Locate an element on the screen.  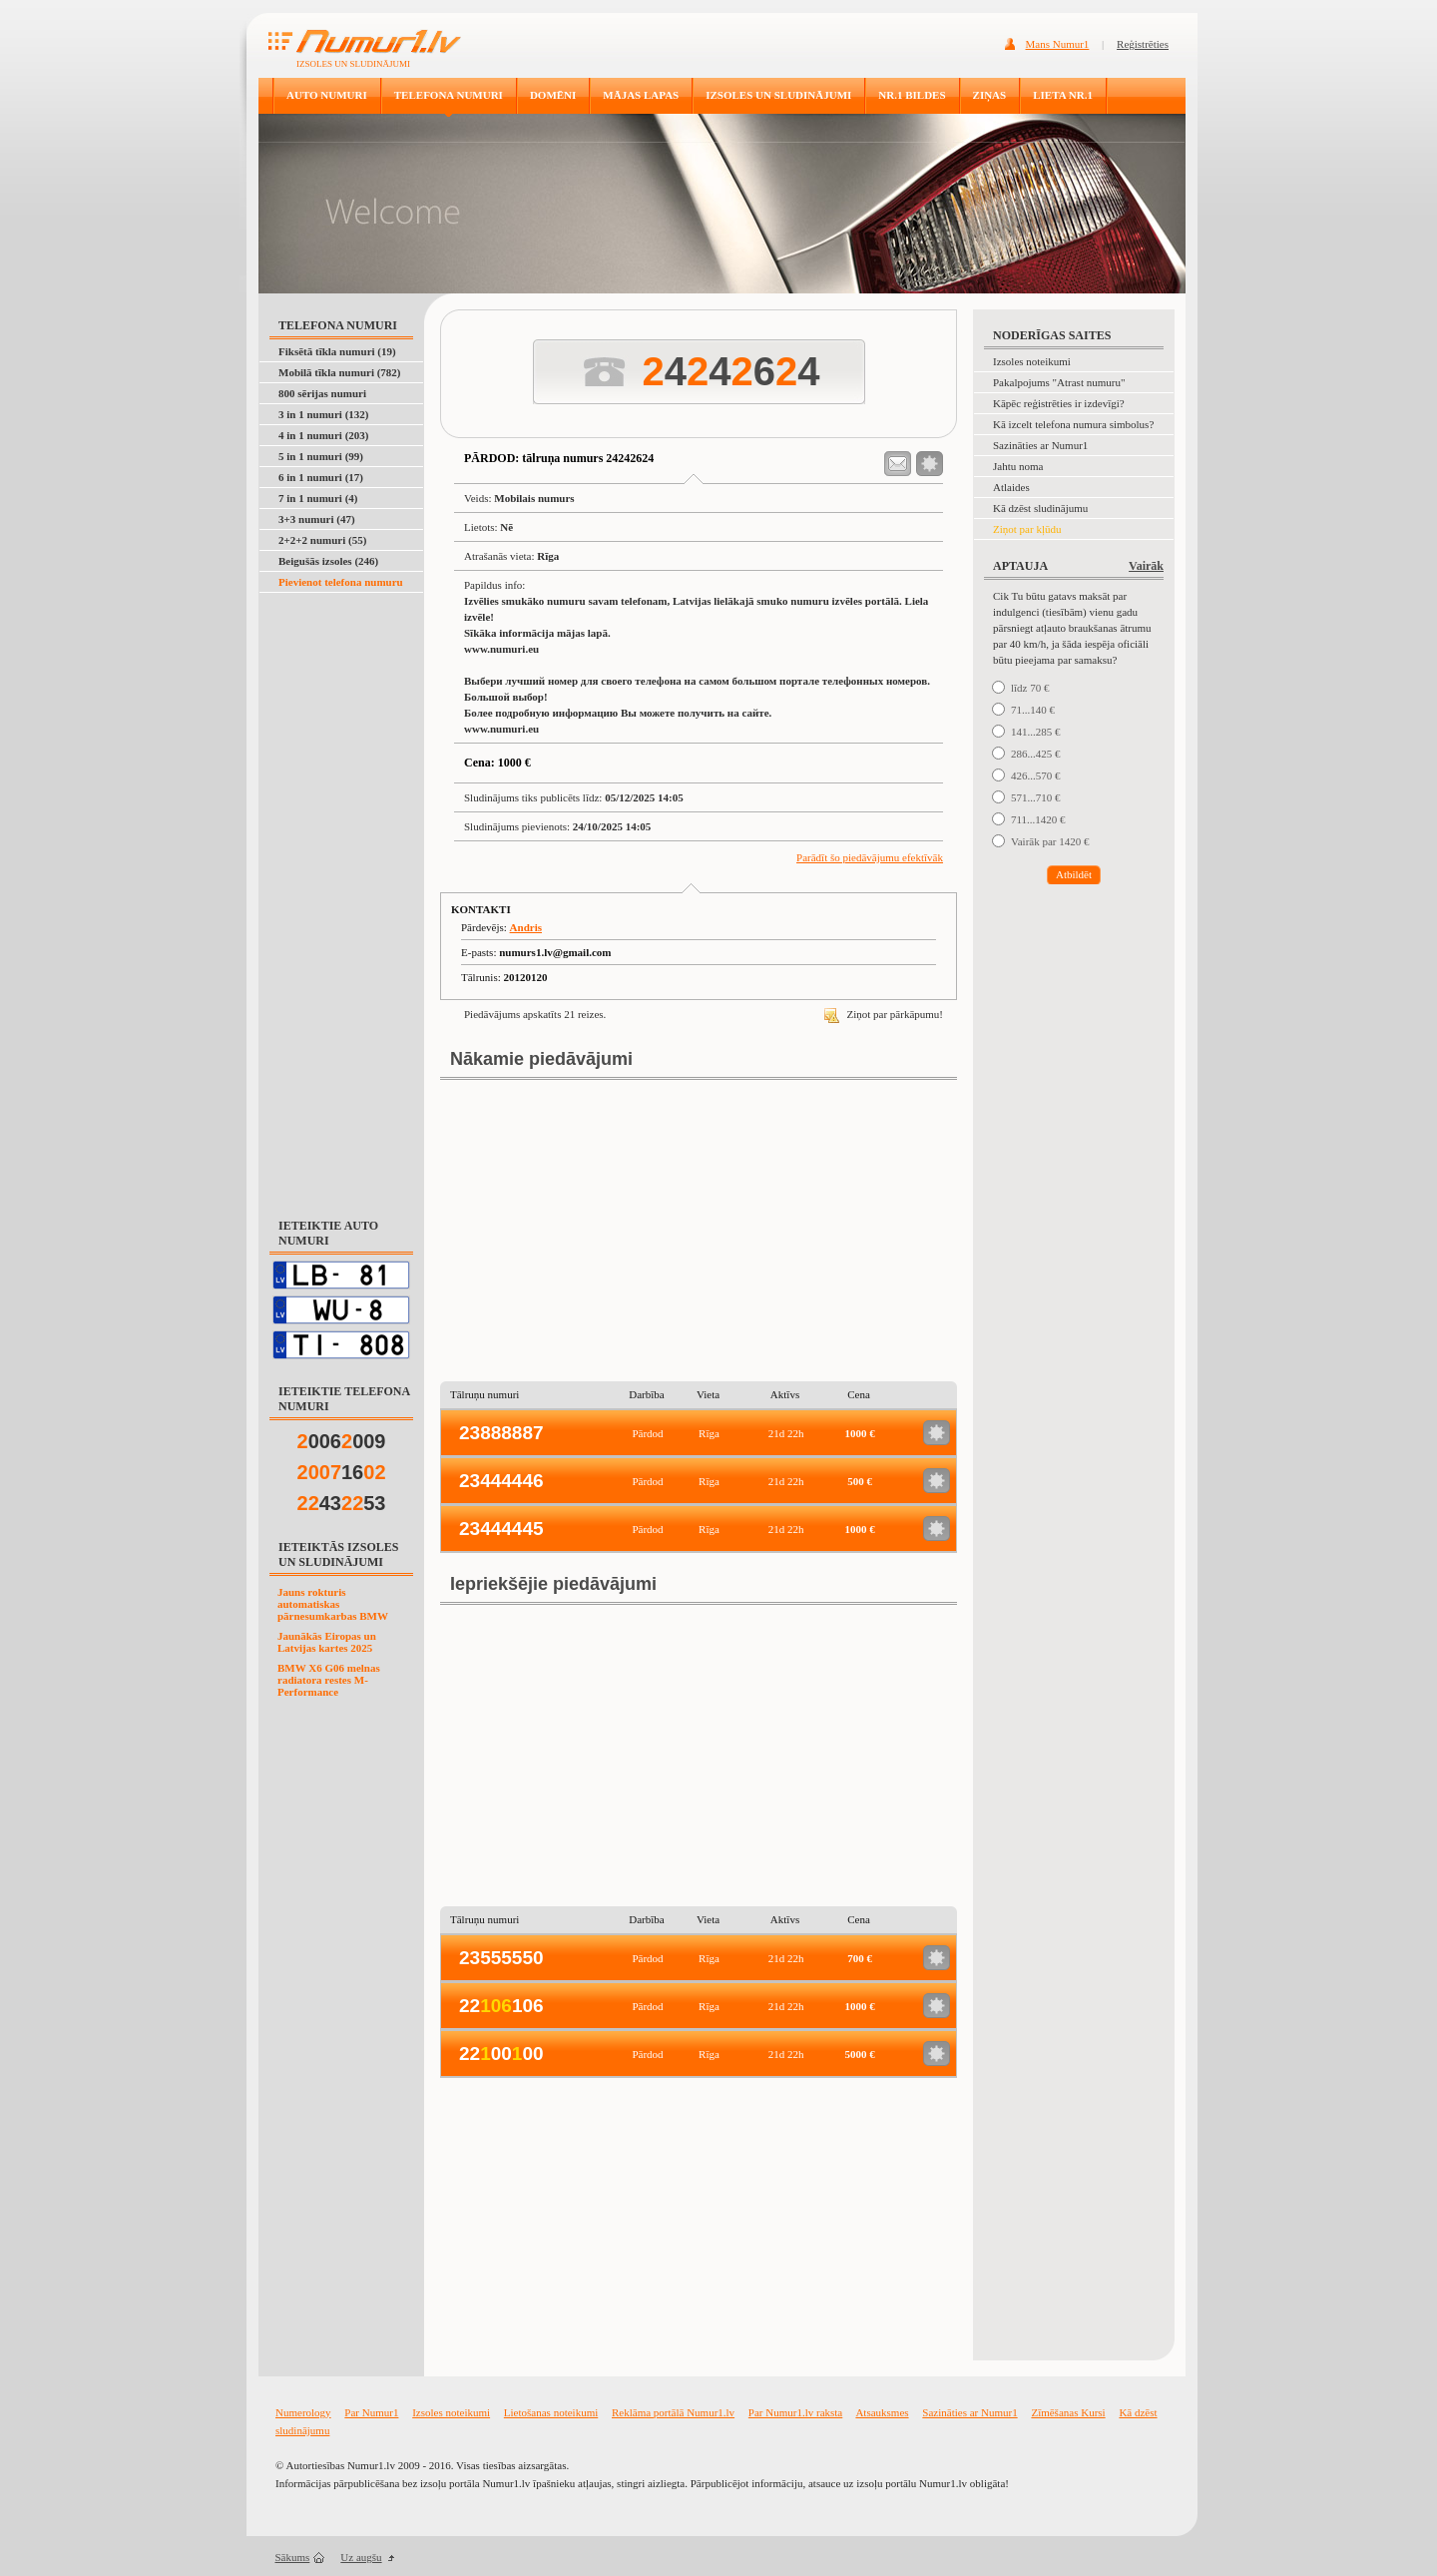
Sākums is located at coordinates (292, 2557).